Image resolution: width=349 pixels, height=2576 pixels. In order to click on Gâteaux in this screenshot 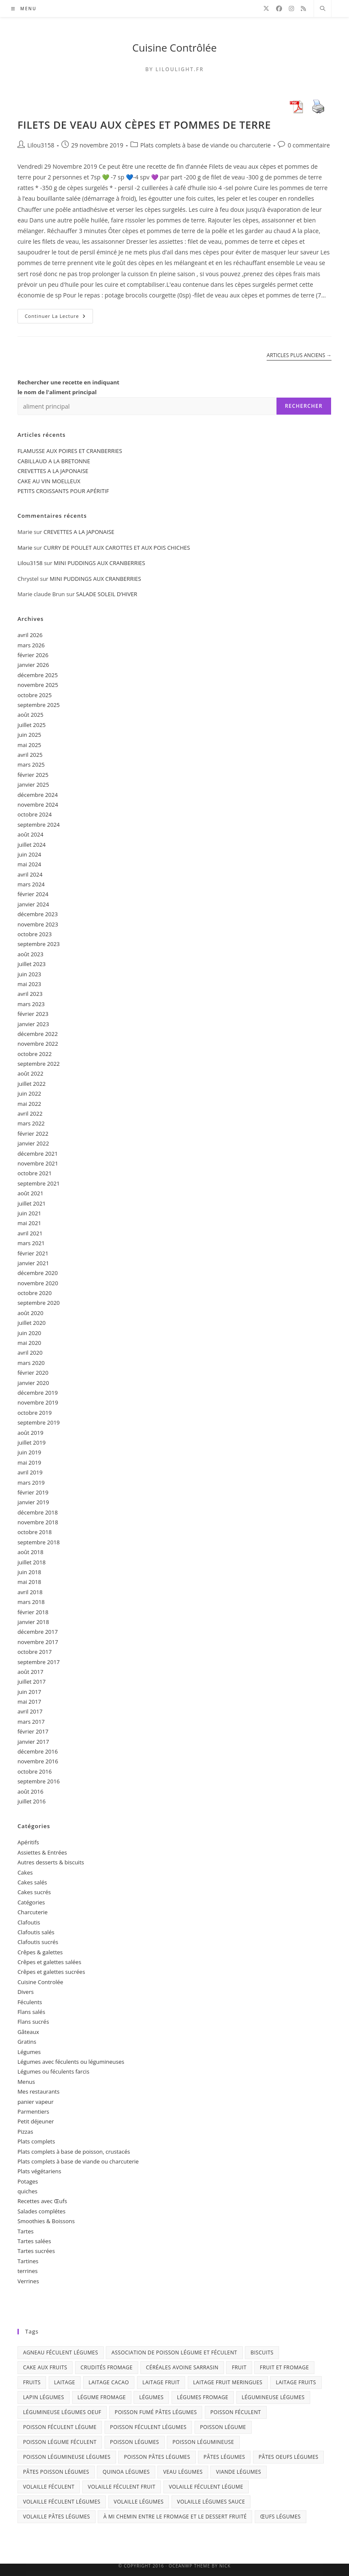, I will do `click(28, 2032)`.